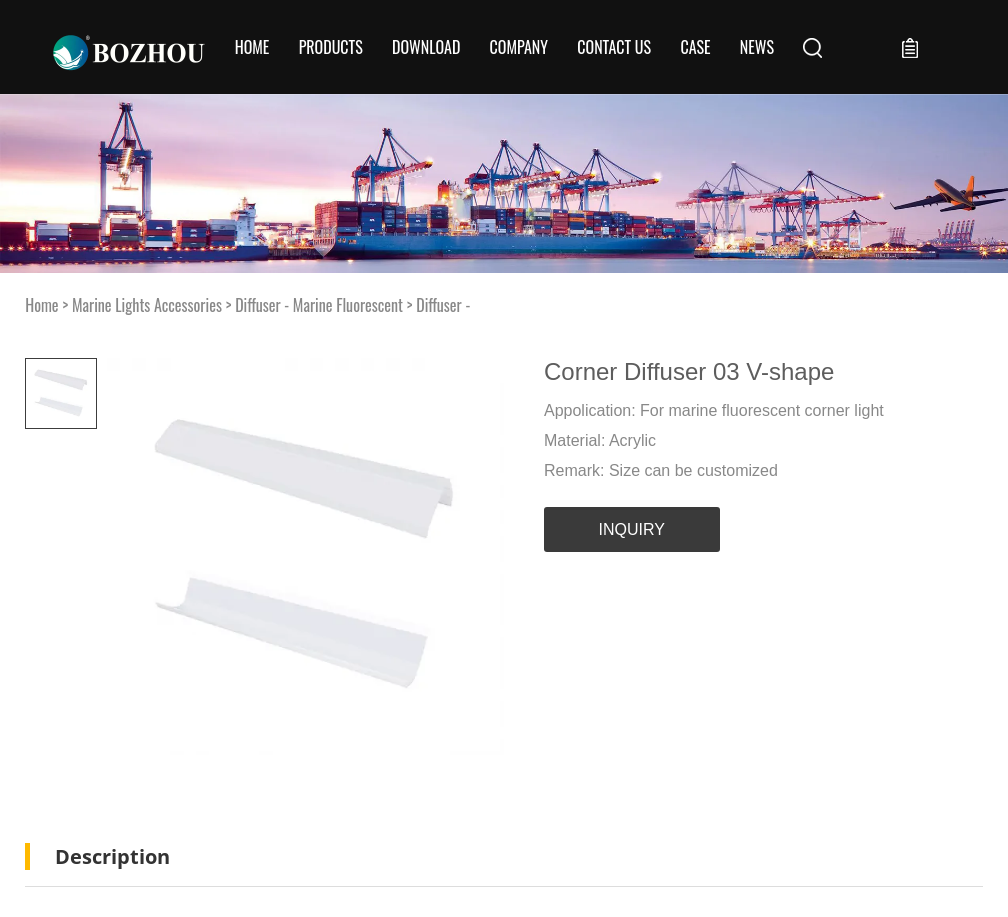  What do you see at coordinates (426, 47) in the screenshot?
I see `Download` at bounding box center [426, 47].